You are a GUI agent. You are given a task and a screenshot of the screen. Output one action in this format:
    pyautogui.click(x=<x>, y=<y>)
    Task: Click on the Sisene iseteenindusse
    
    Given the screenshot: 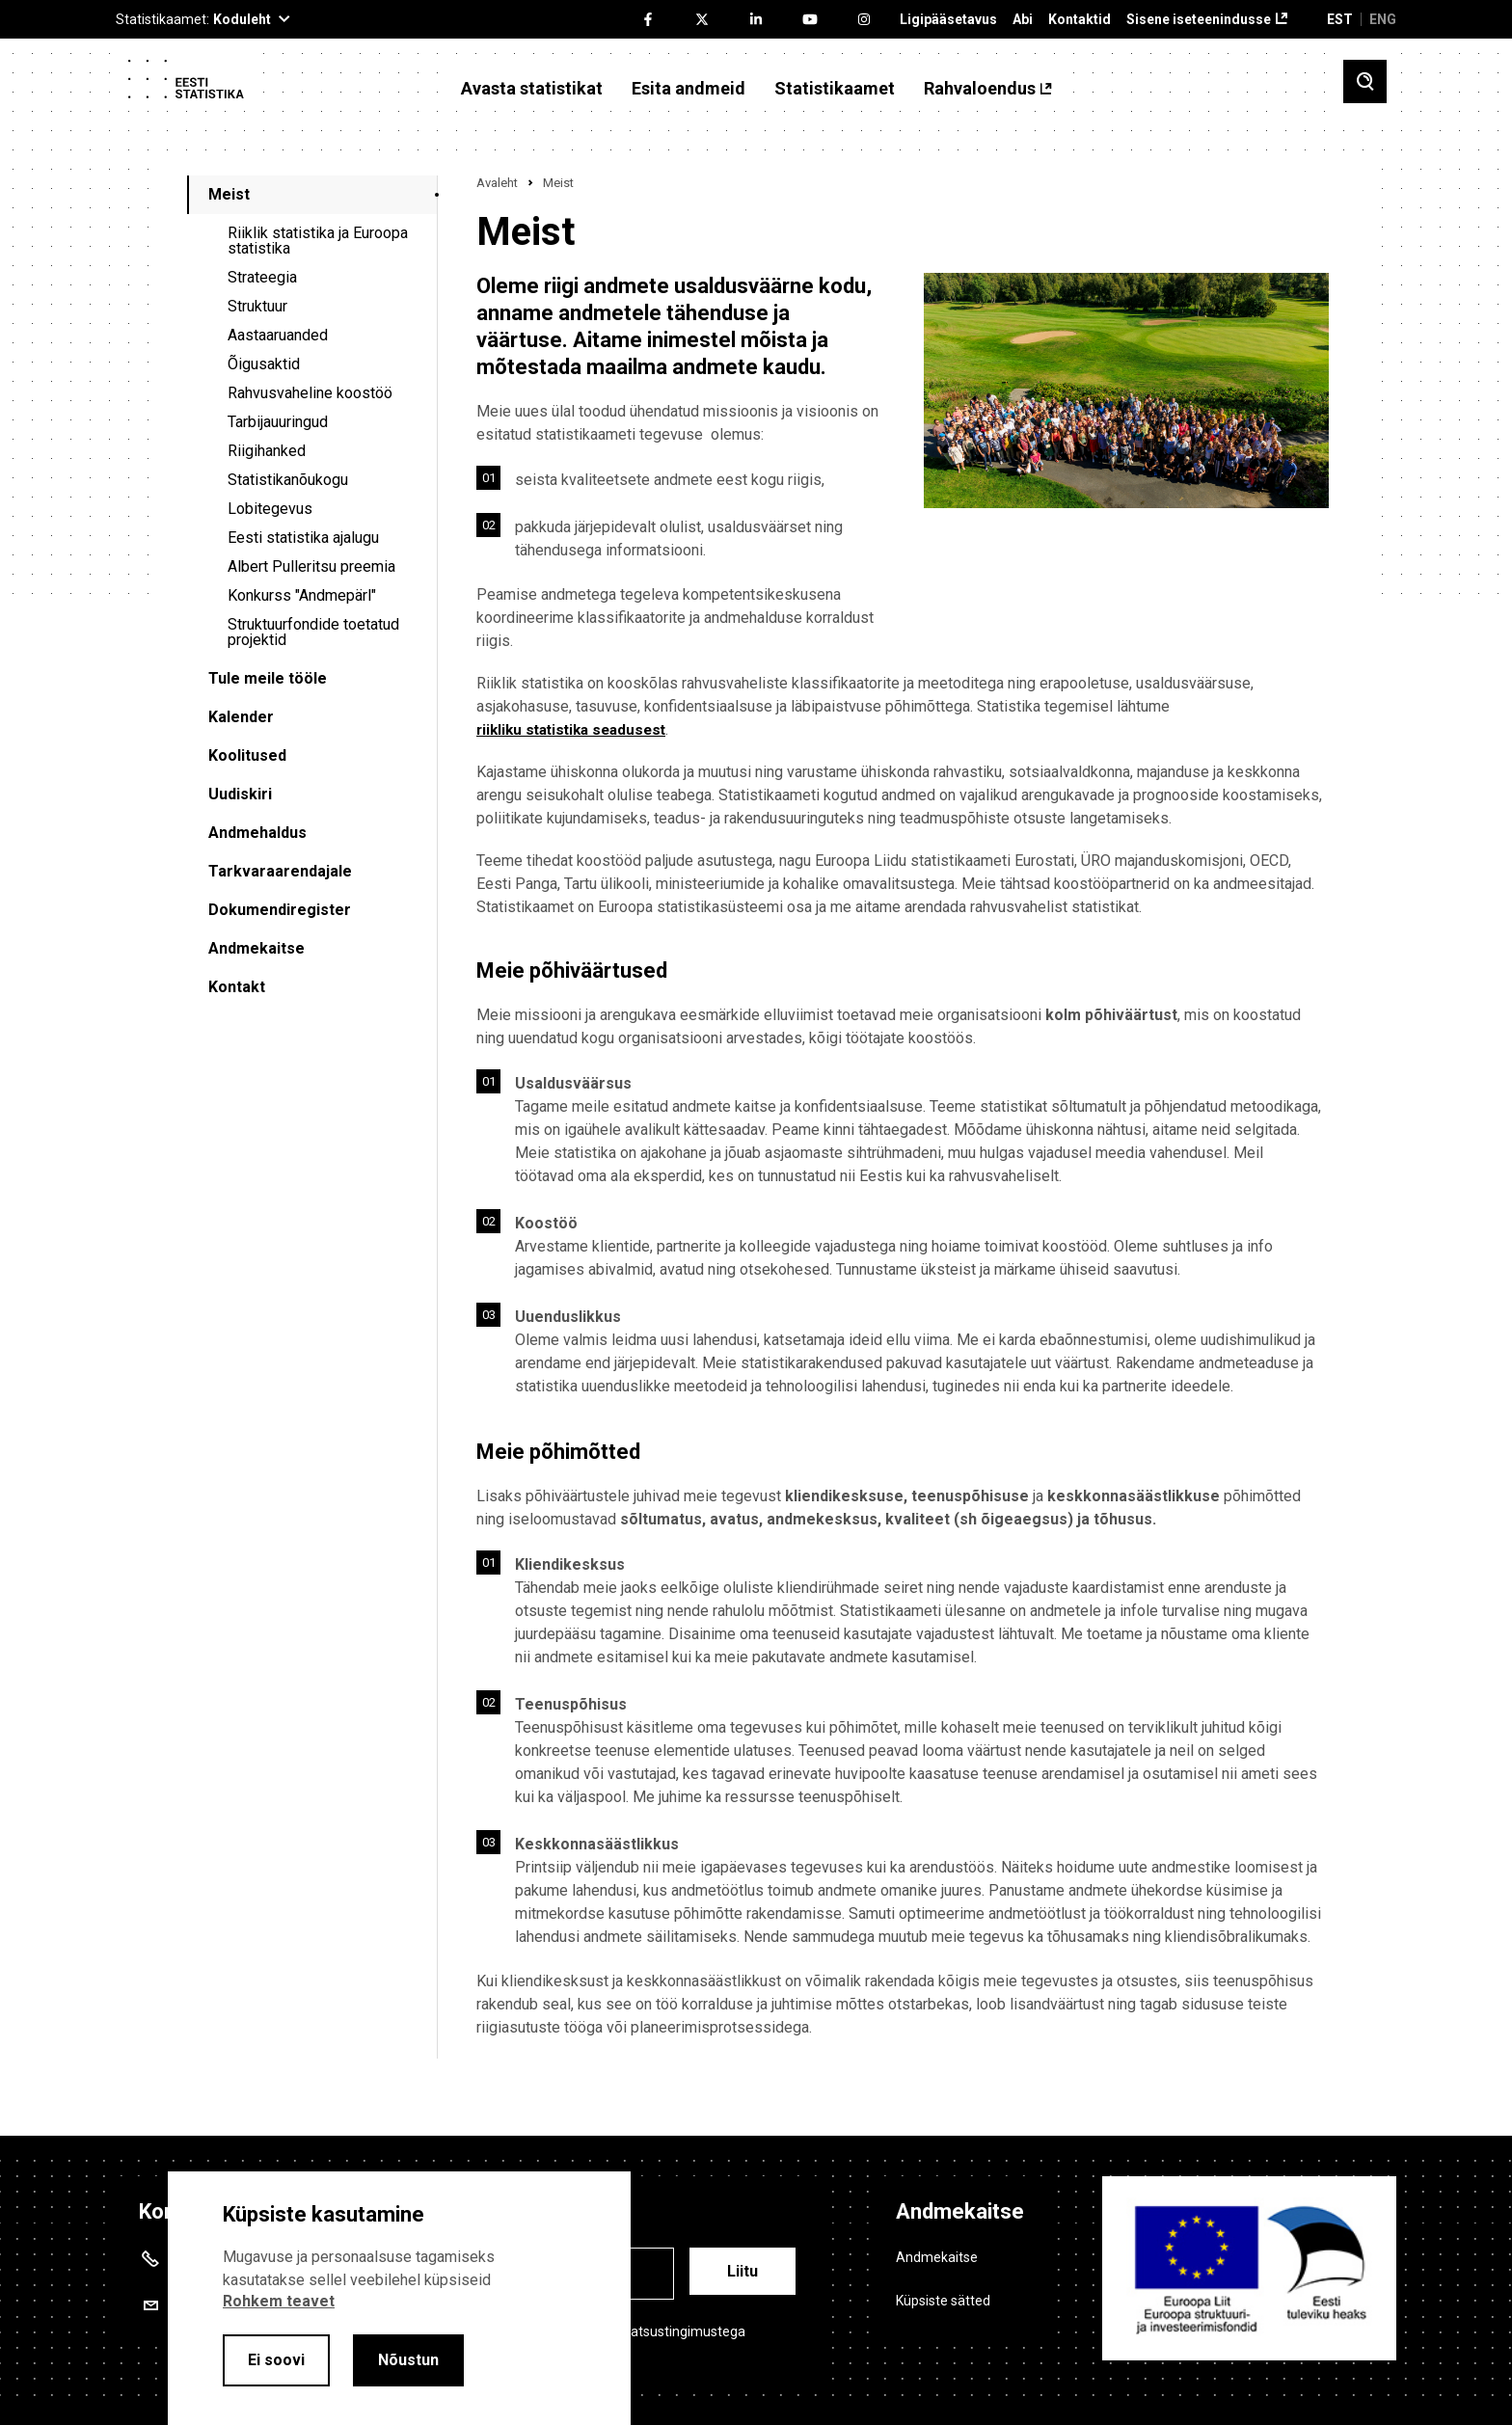 What is the action you would take?
    pyautogui.click(x=1198, y=20)
    